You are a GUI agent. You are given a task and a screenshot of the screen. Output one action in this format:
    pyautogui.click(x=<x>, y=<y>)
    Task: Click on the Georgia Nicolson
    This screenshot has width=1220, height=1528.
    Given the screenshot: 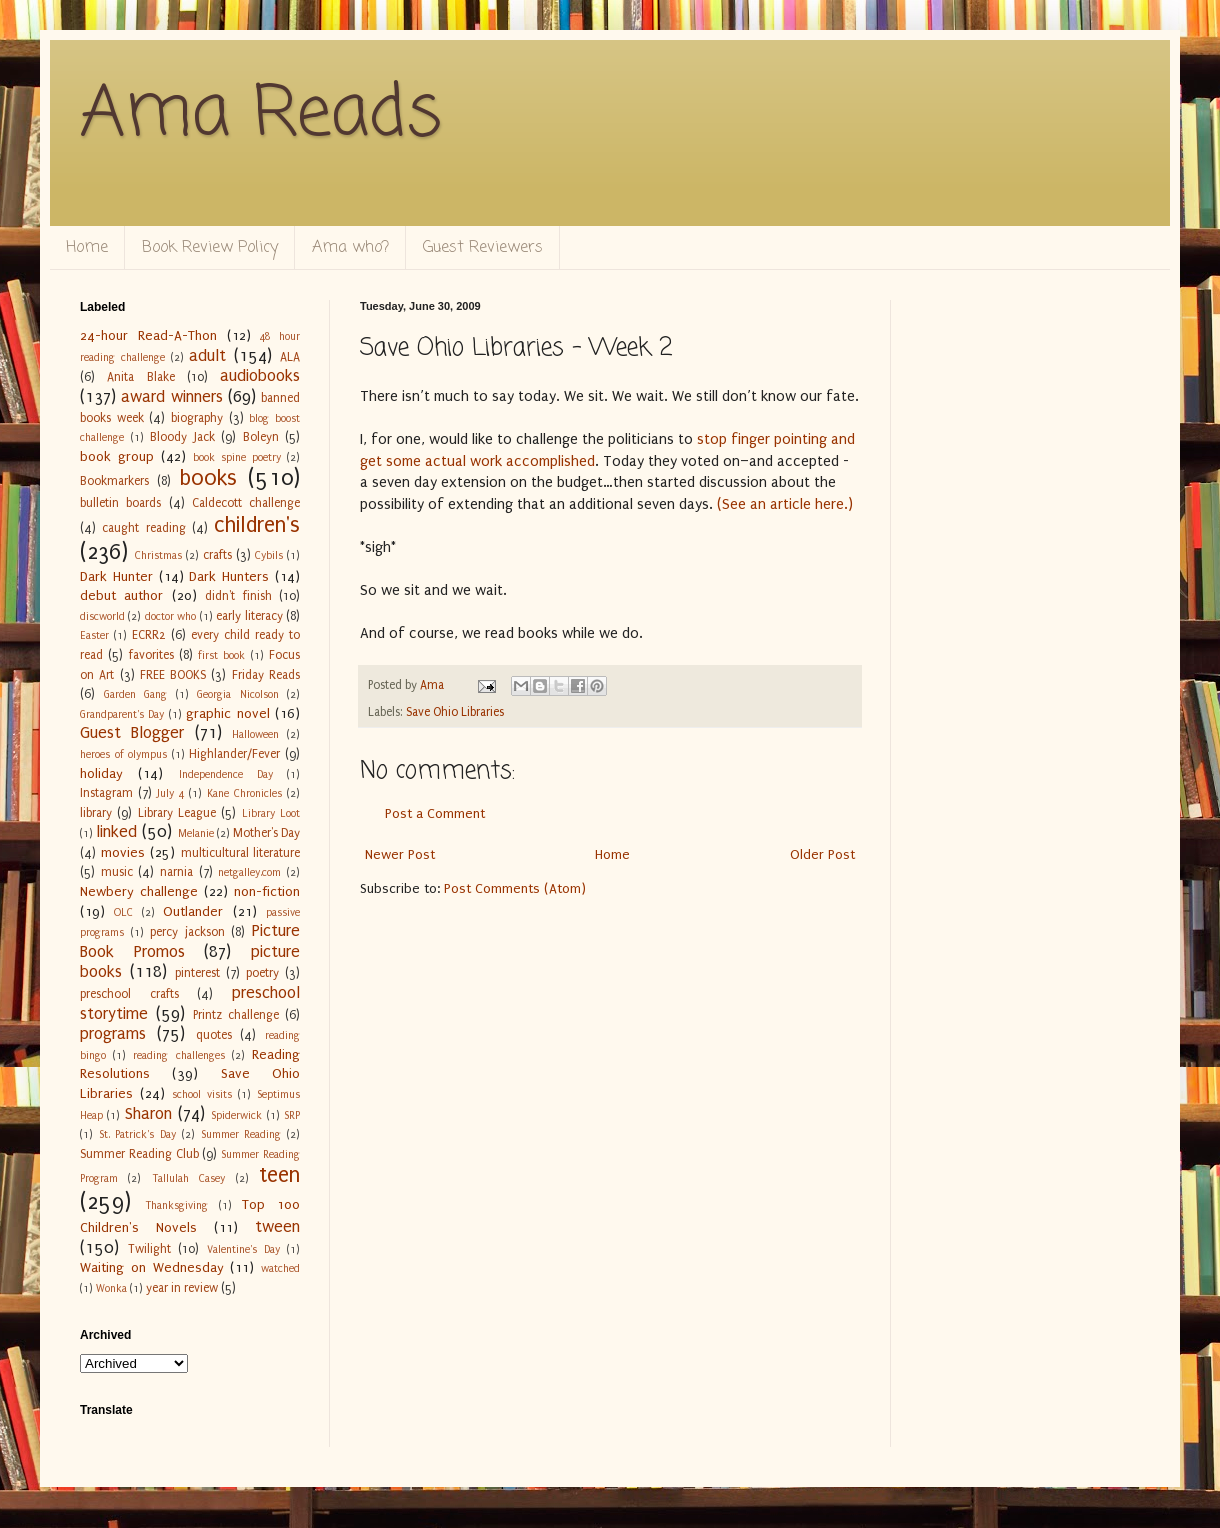 What is the action you would take?
    pyautogui.click(x=238, y=694)
    